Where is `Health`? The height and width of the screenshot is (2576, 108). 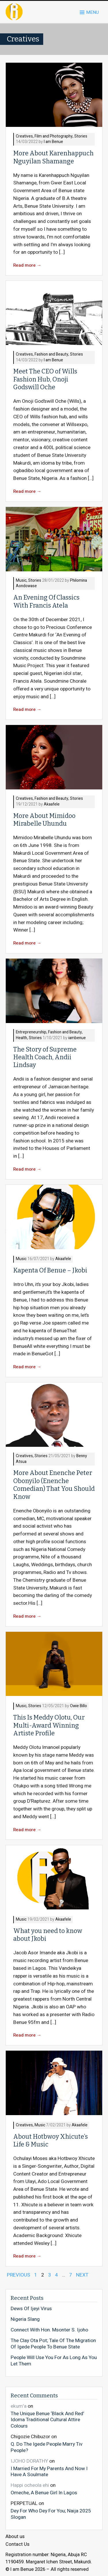
Health is located at coordinates (21, 1038).